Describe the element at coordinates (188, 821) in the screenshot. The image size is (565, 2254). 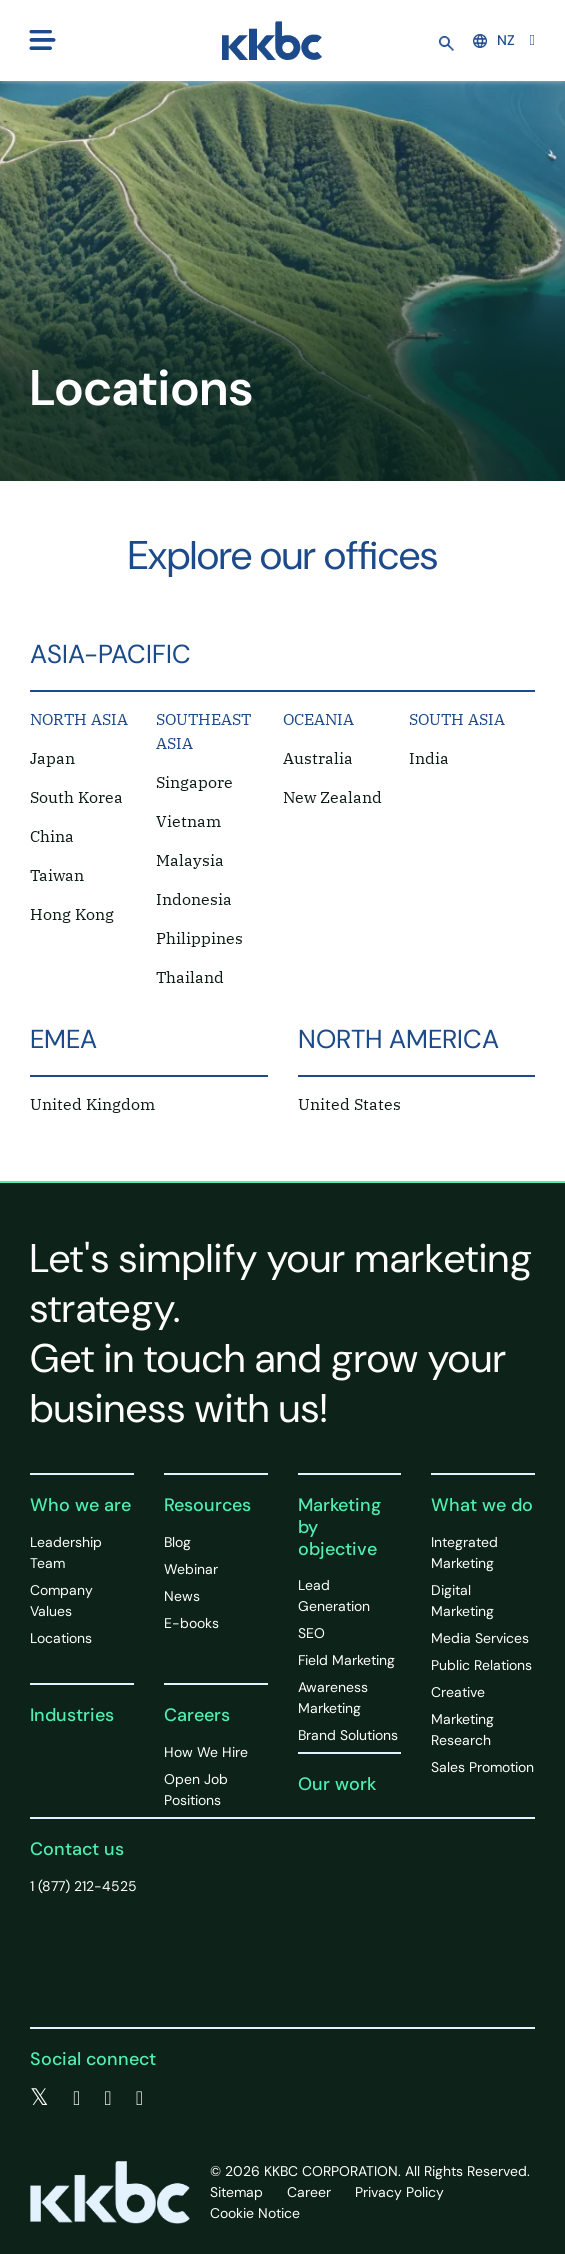
I see `Vietnam` at that location.